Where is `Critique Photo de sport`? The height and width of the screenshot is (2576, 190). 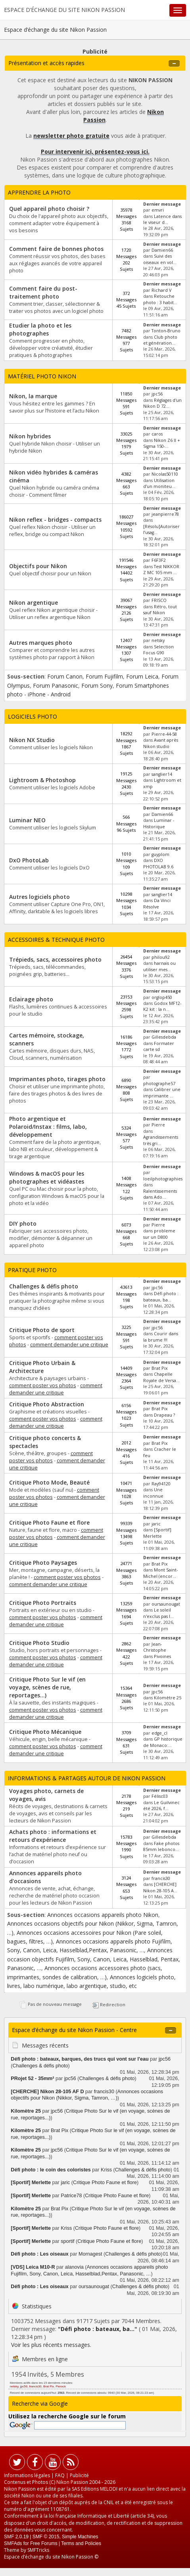 Critique Photo de sport is located at coordinates (42, 1330).